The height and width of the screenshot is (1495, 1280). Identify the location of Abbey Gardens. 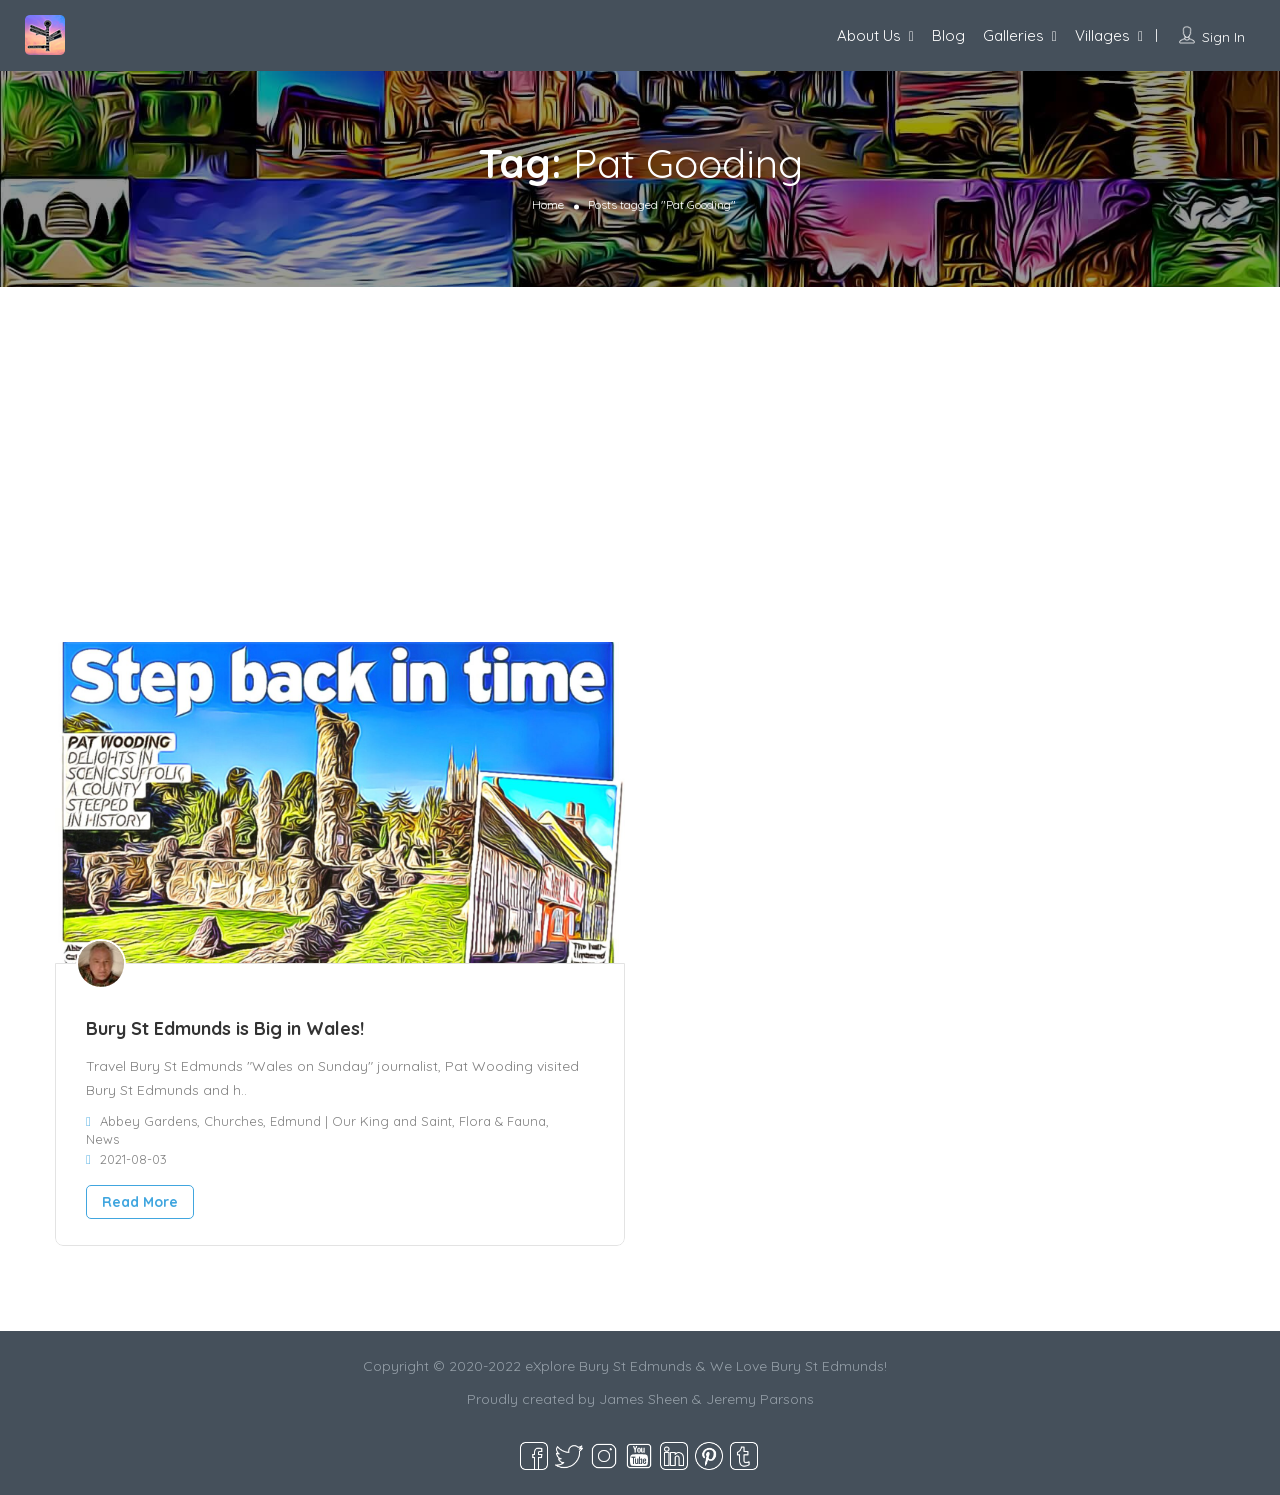
(148, 1121).